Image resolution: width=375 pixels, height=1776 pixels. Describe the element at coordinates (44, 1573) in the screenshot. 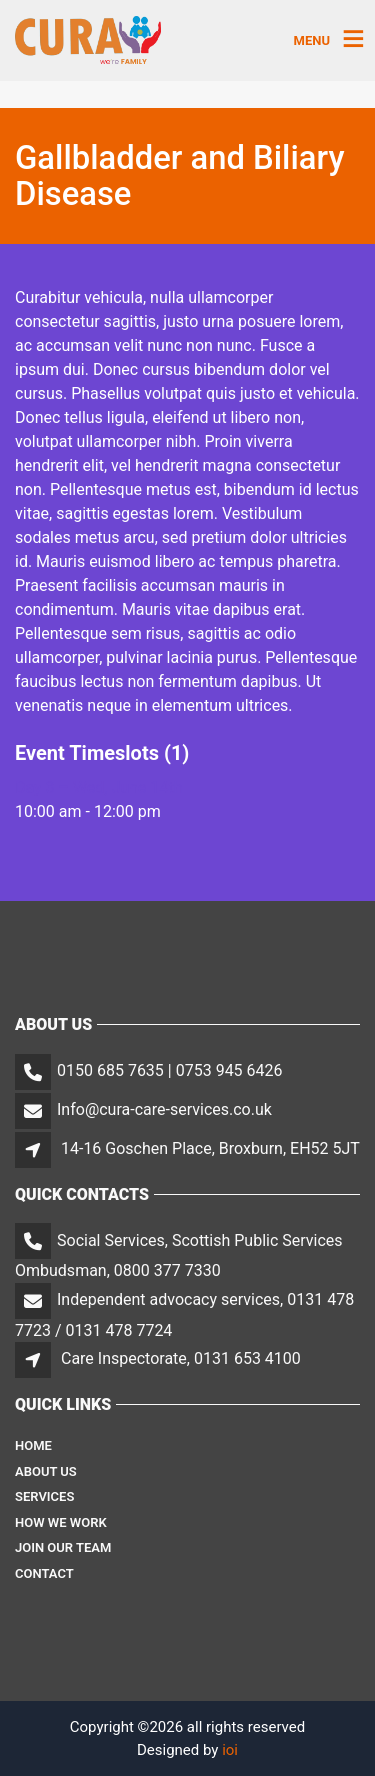

I see `Contact` at that location.